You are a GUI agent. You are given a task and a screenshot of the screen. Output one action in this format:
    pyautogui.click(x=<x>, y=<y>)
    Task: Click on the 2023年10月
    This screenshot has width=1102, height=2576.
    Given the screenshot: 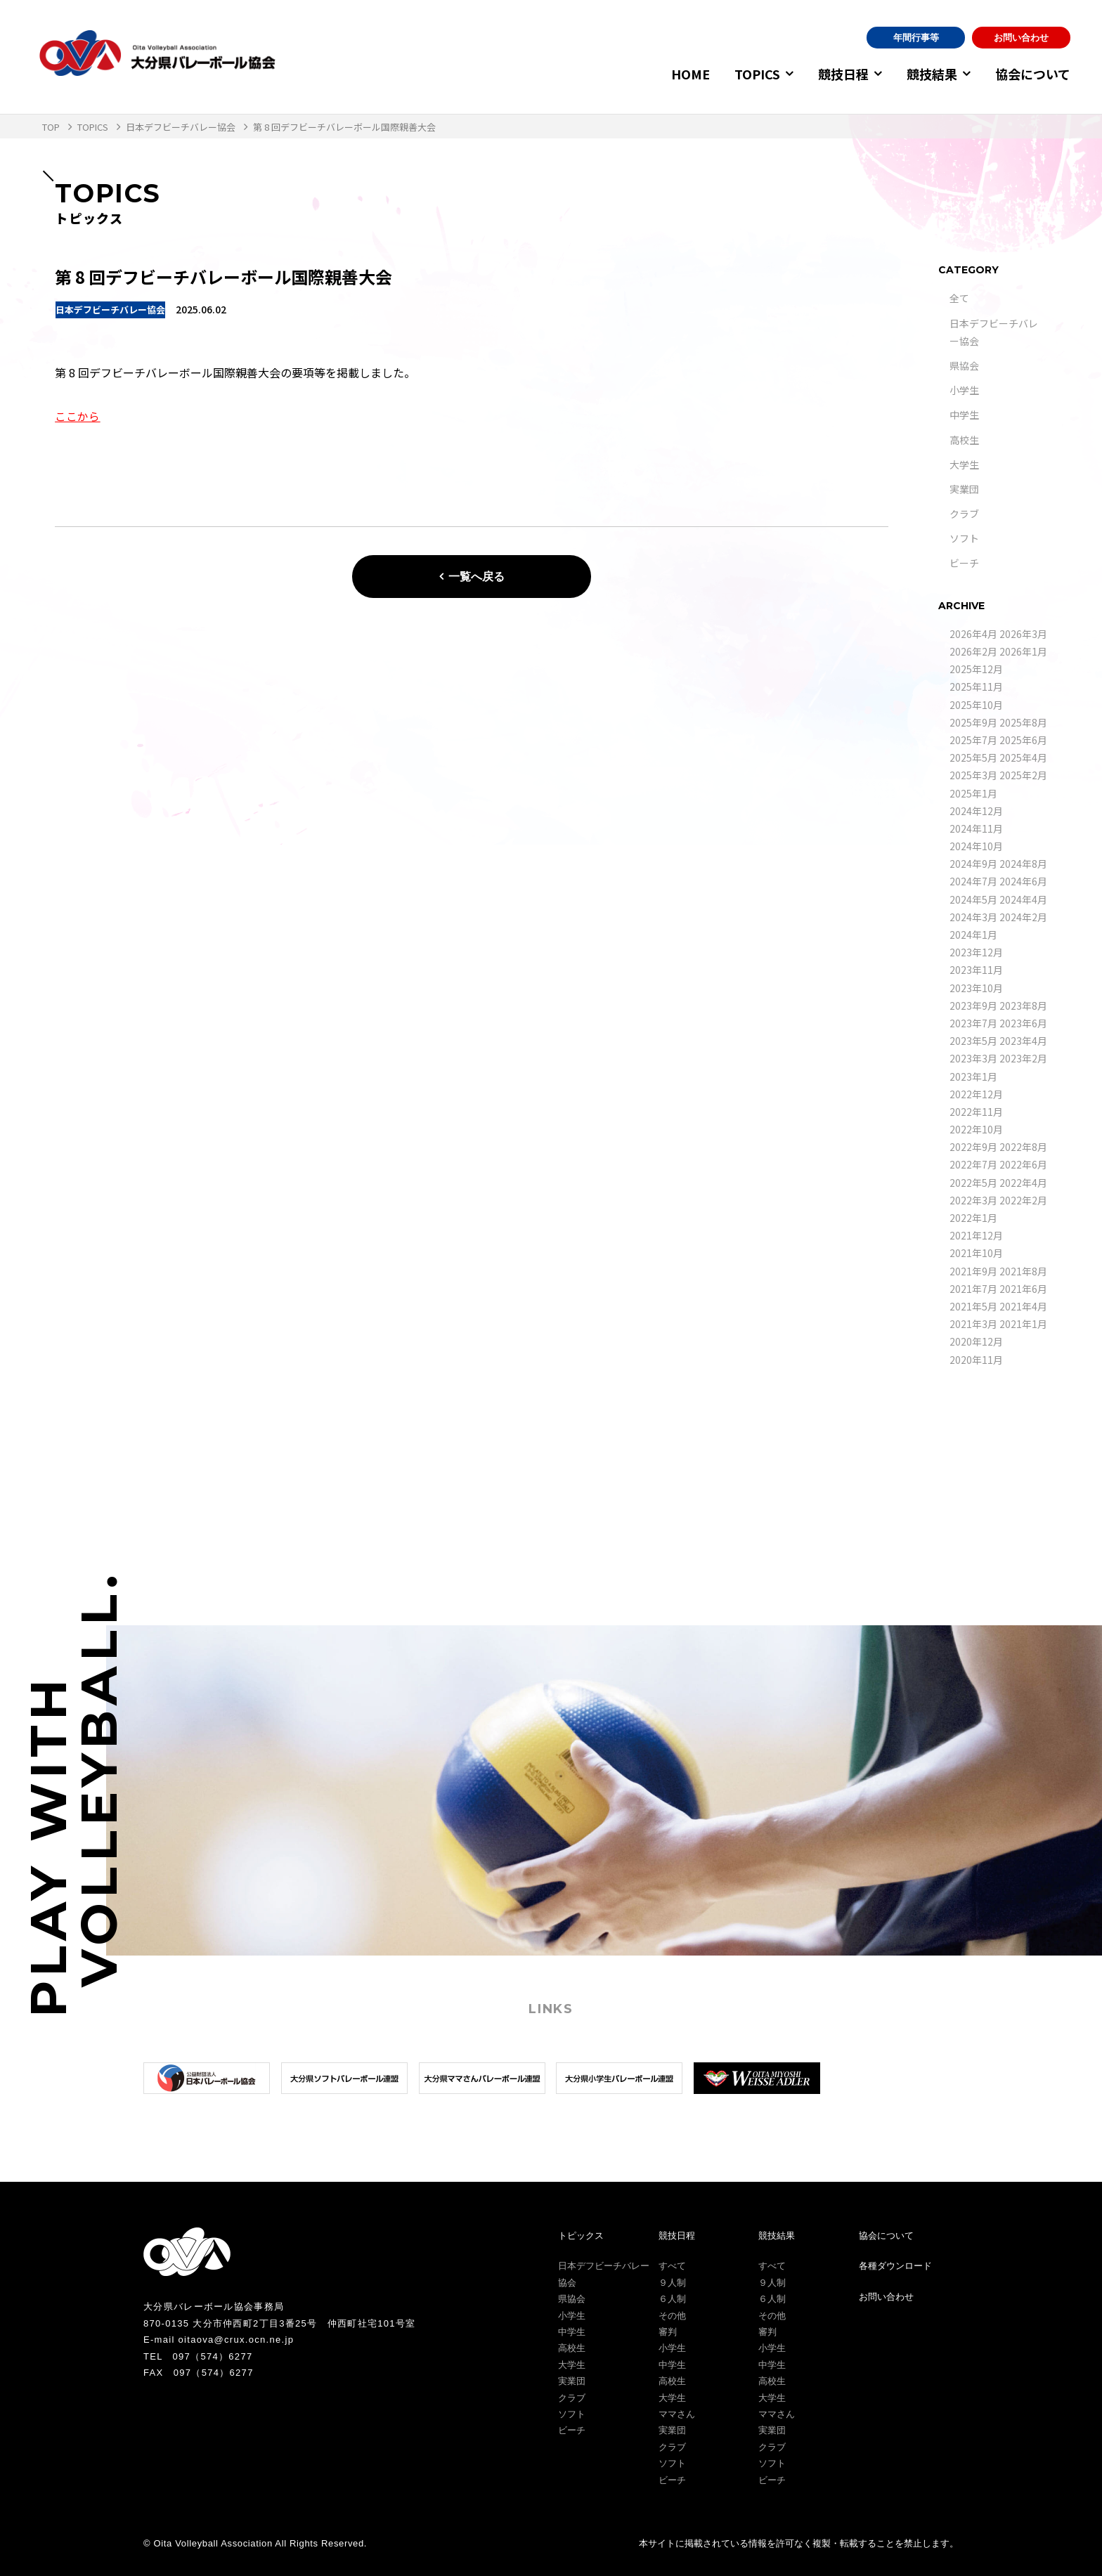 What is the action you would take?
    pyautogui.click(x=976, y=988)
    